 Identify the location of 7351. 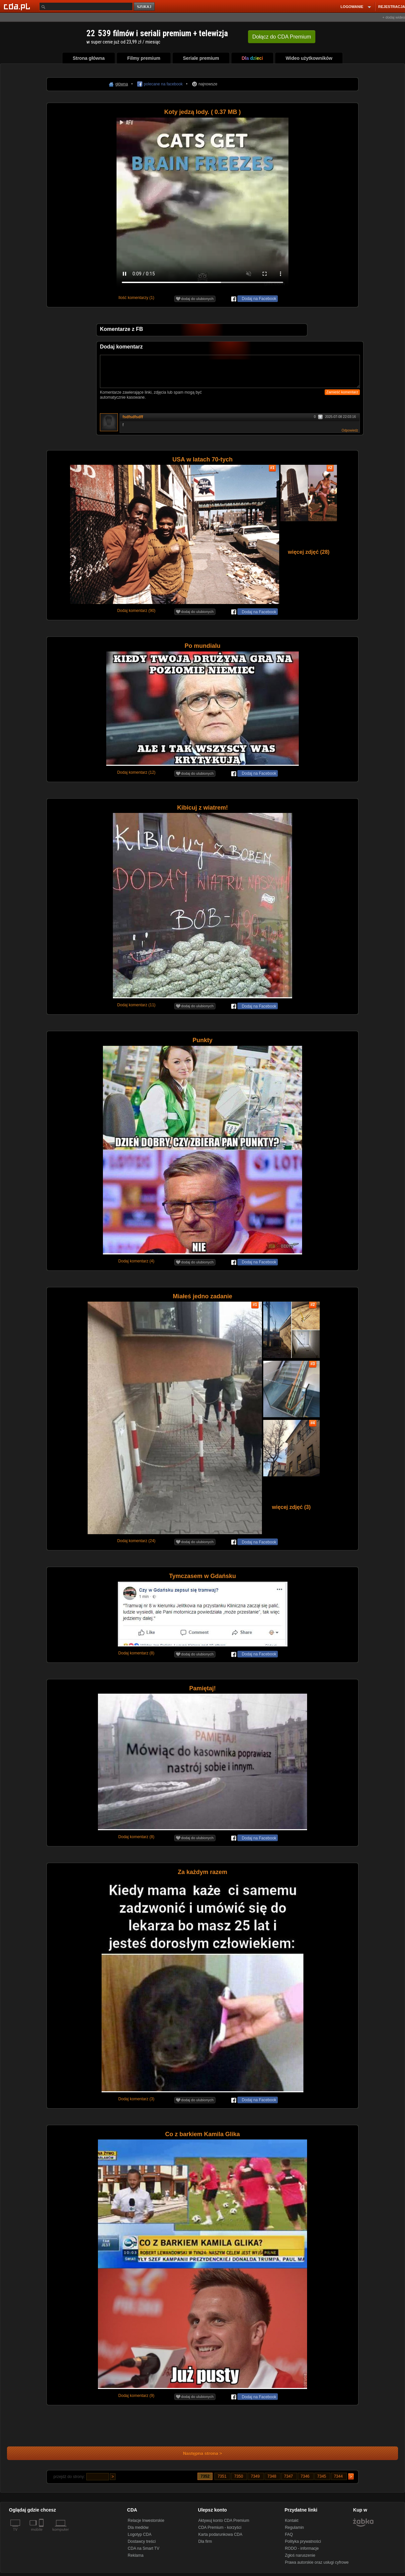
(222, 2476).